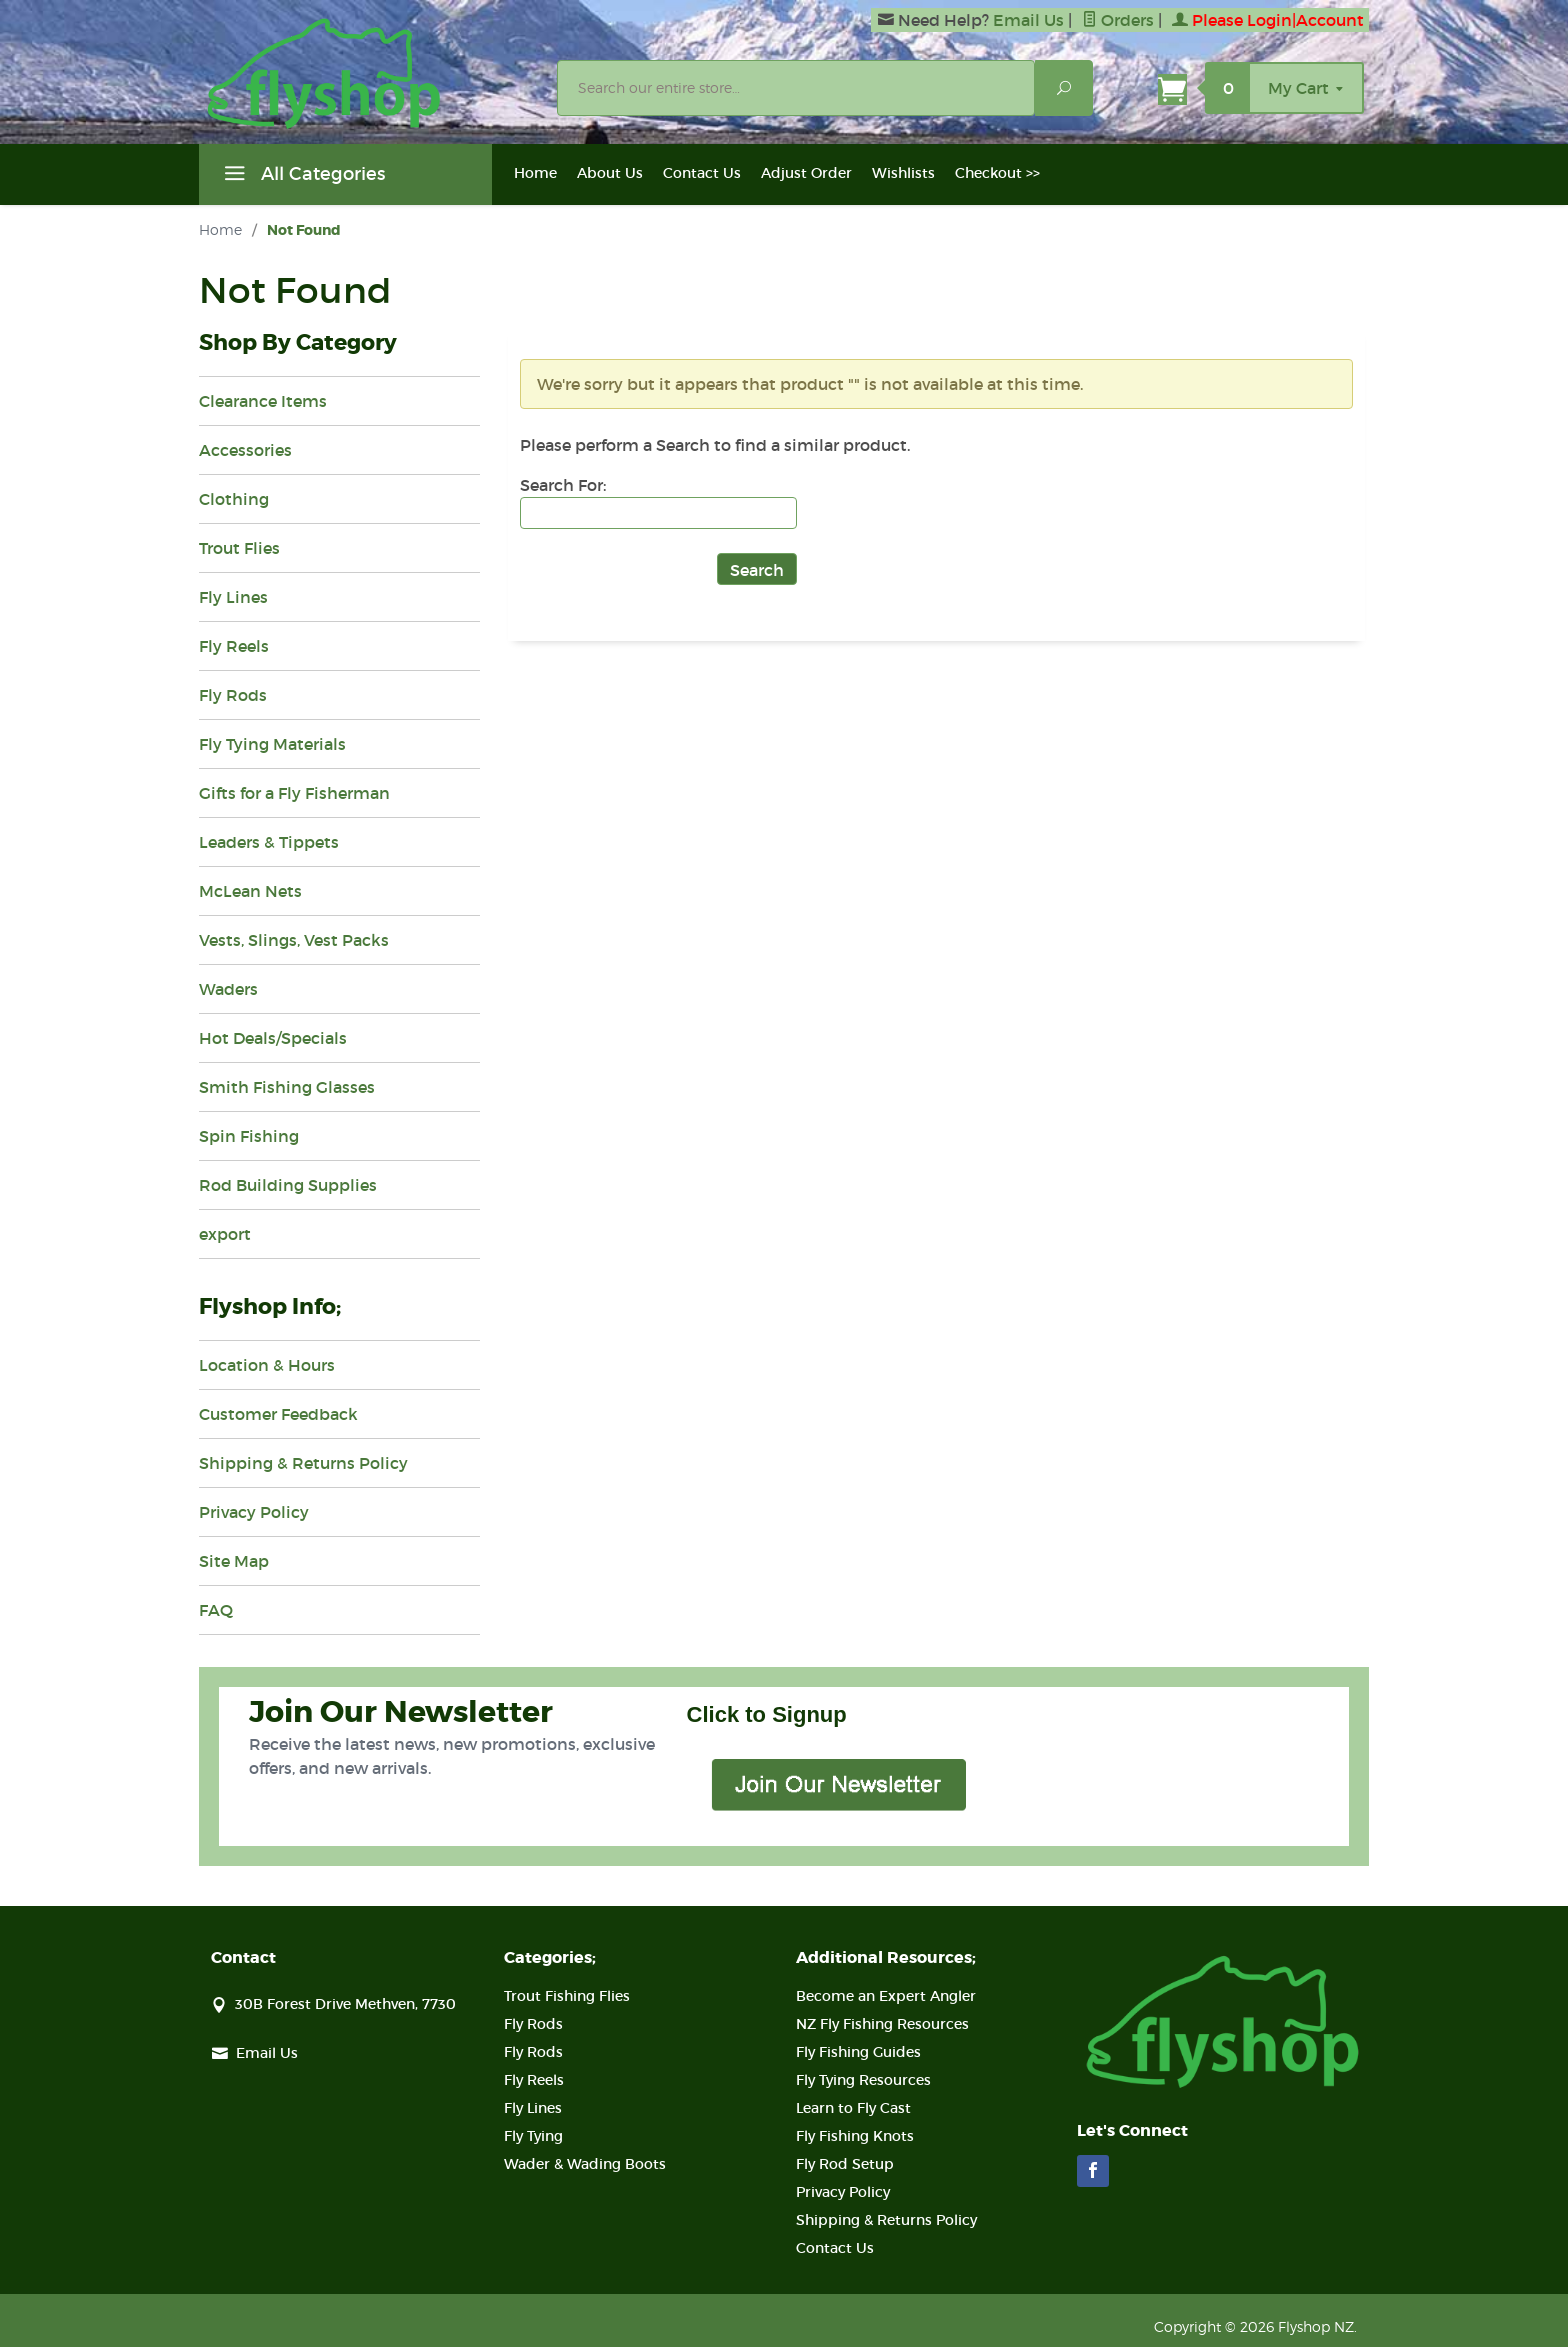 The image size is (1568, 2347). Describe the element at coordinates (273, 1038) in the screenshot. I see `Hot Deals/Specials` at that location.